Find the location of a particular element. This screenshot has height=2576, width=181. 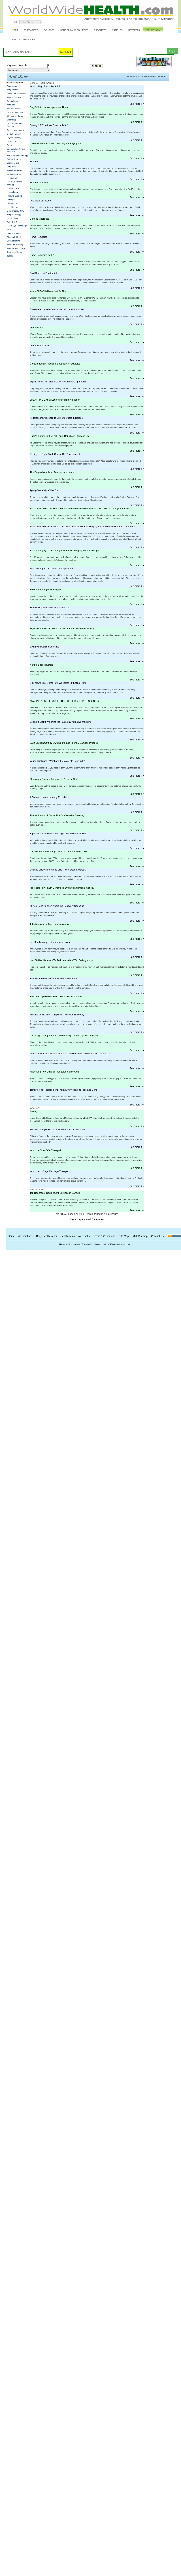

Saying "YES" to Less Stress - Part 2 is located at coordinates (49, 125).